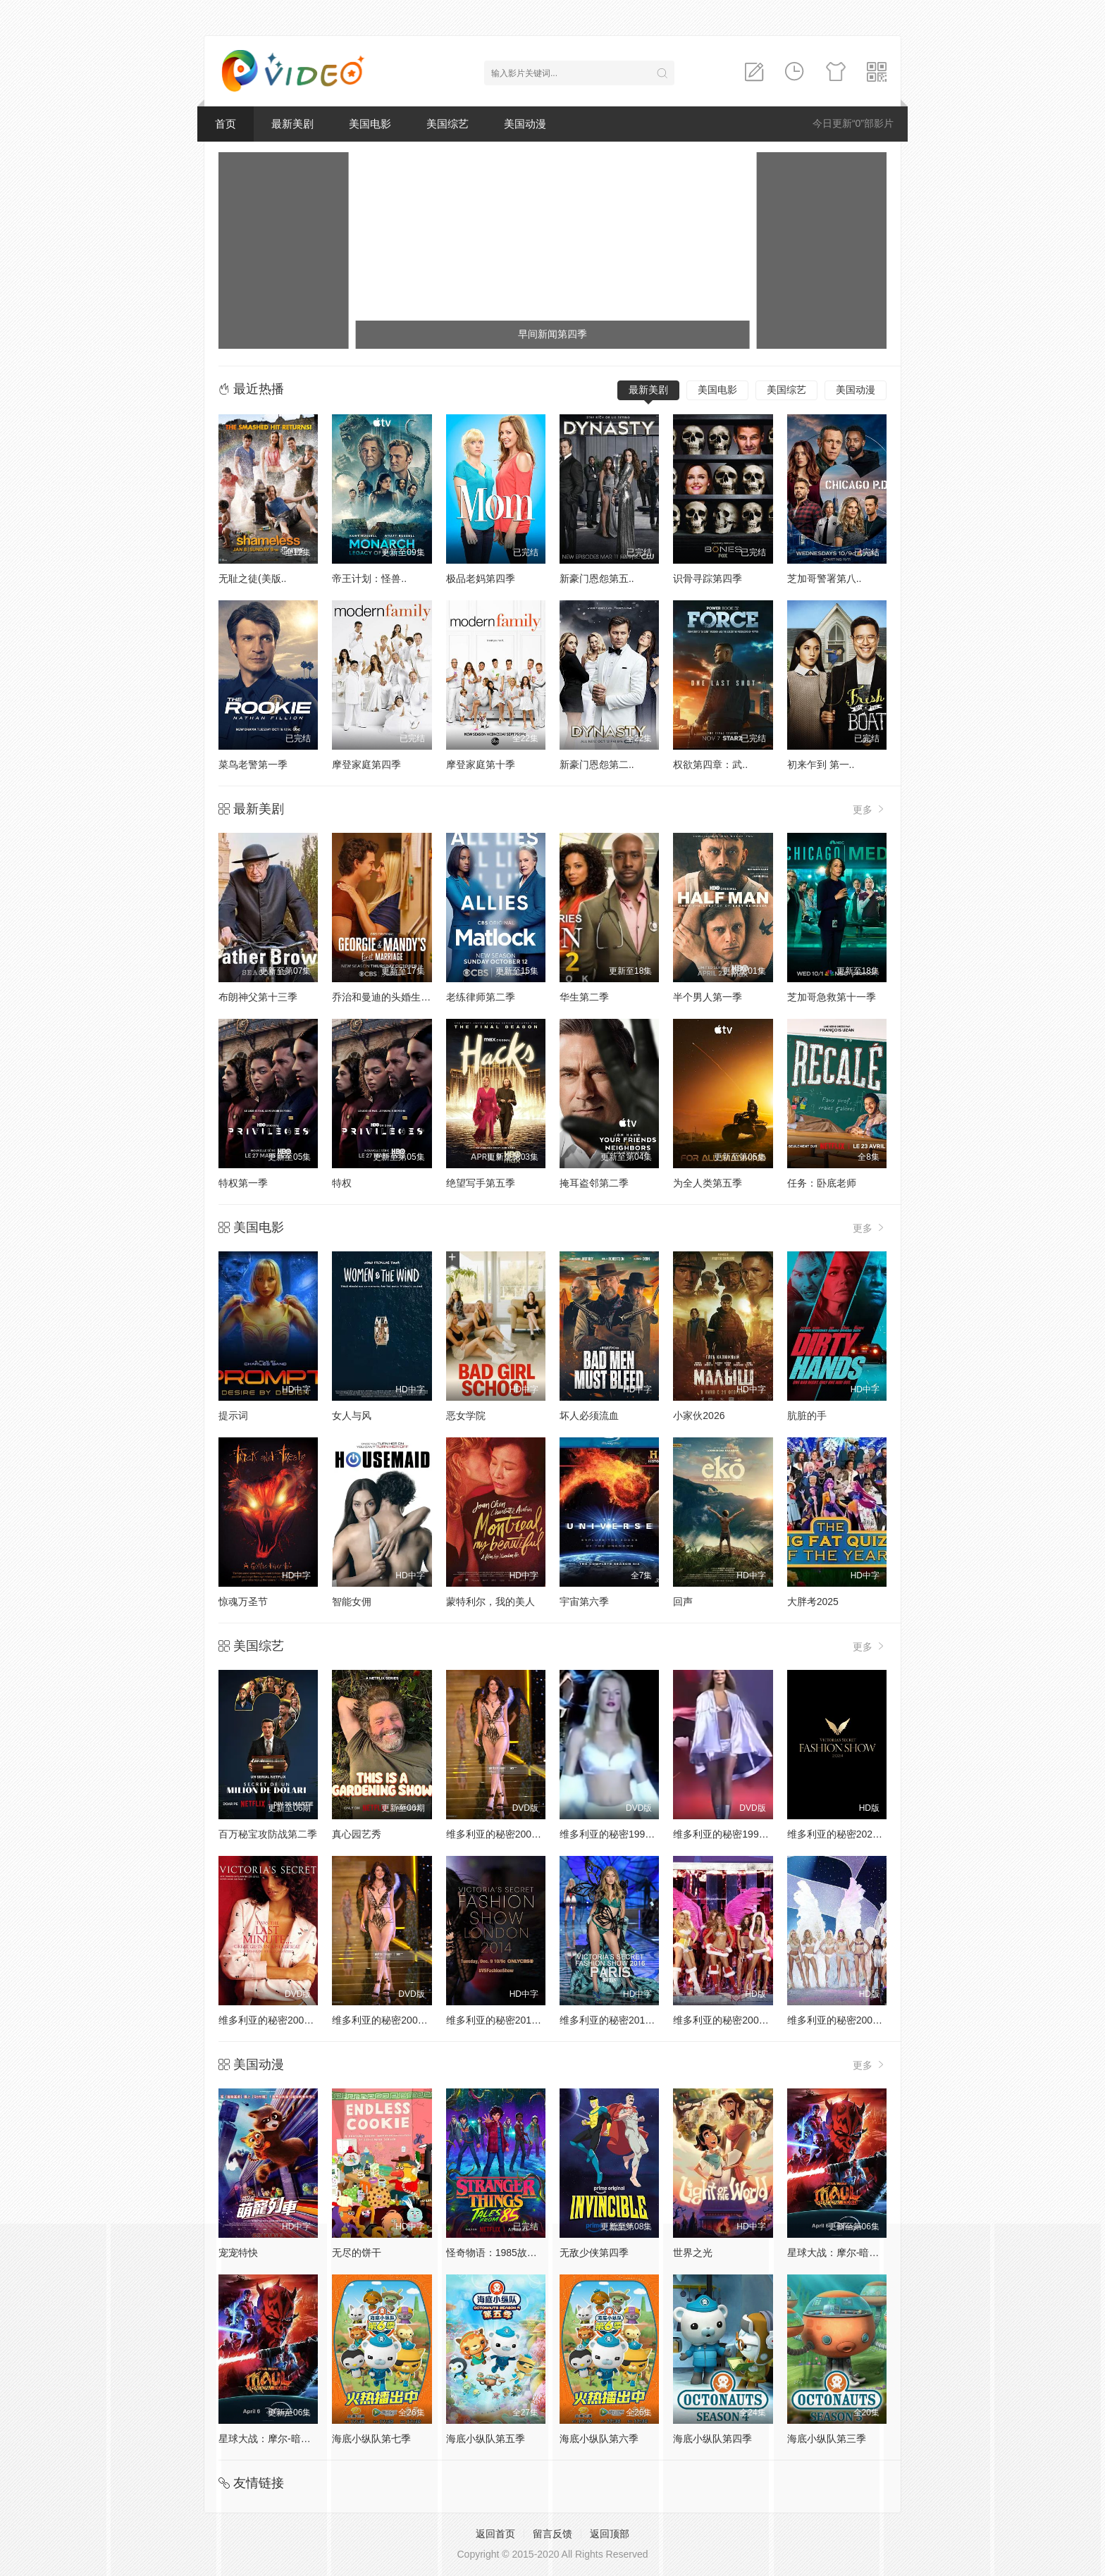  I want to click on 布朗神父第十三季, so click(257, 997).